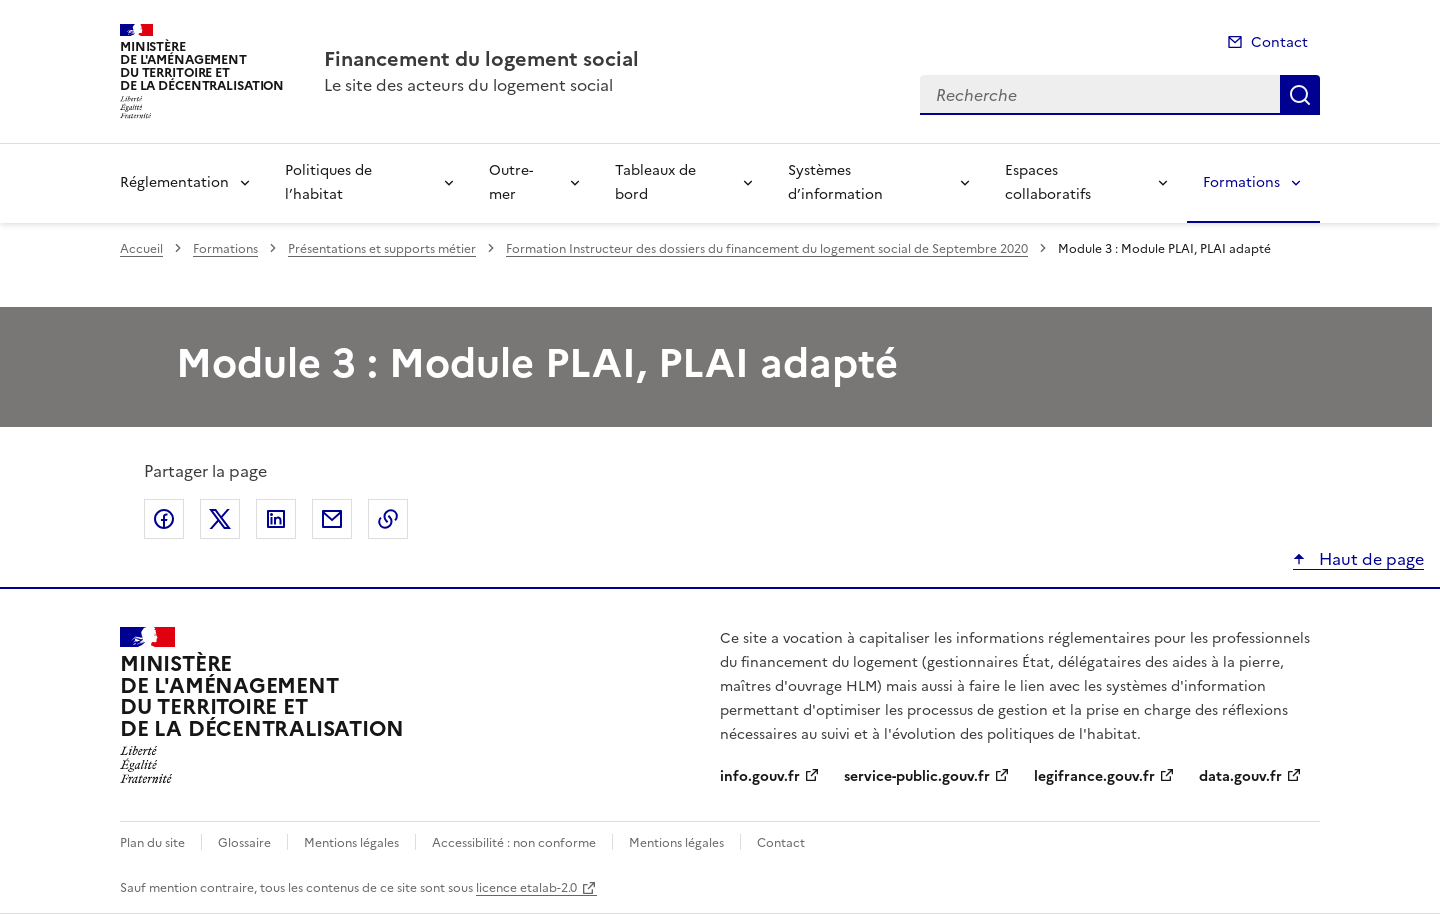  I want to click on info.gouv.fr, so click(760, 776).